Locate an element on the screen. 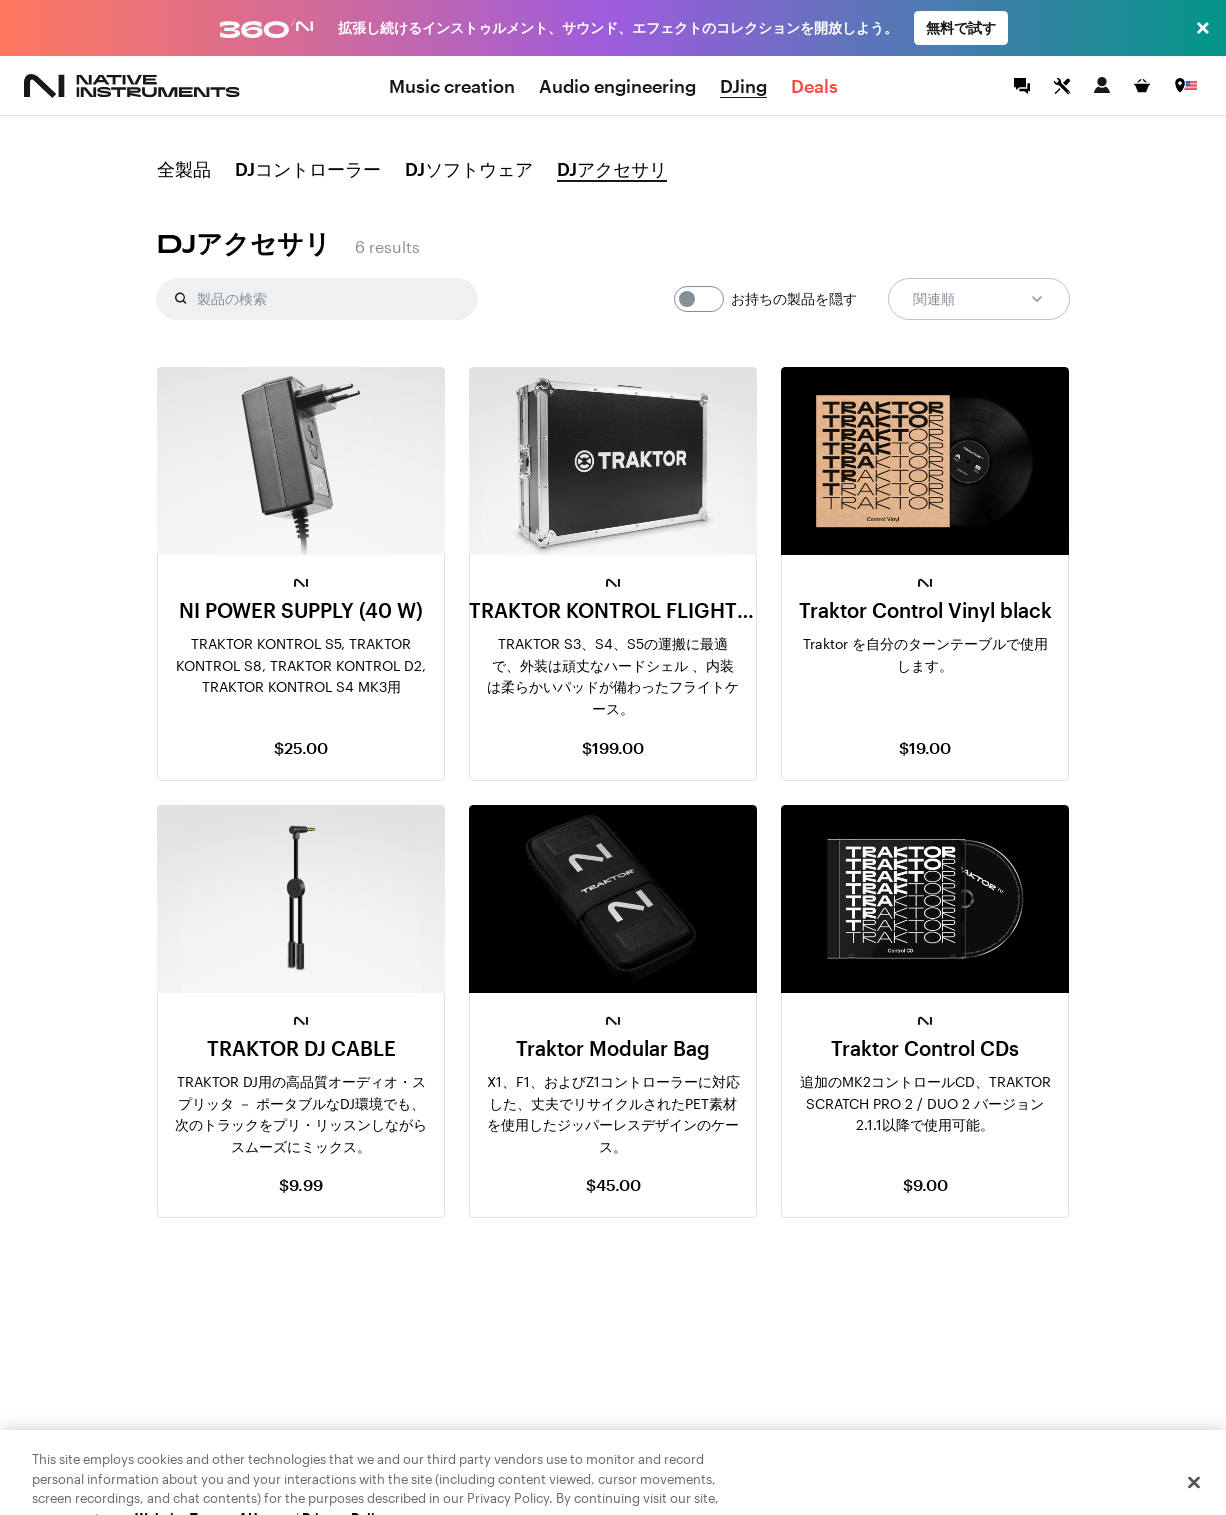  DJアクセサリ is located at coordinates (612, 170).